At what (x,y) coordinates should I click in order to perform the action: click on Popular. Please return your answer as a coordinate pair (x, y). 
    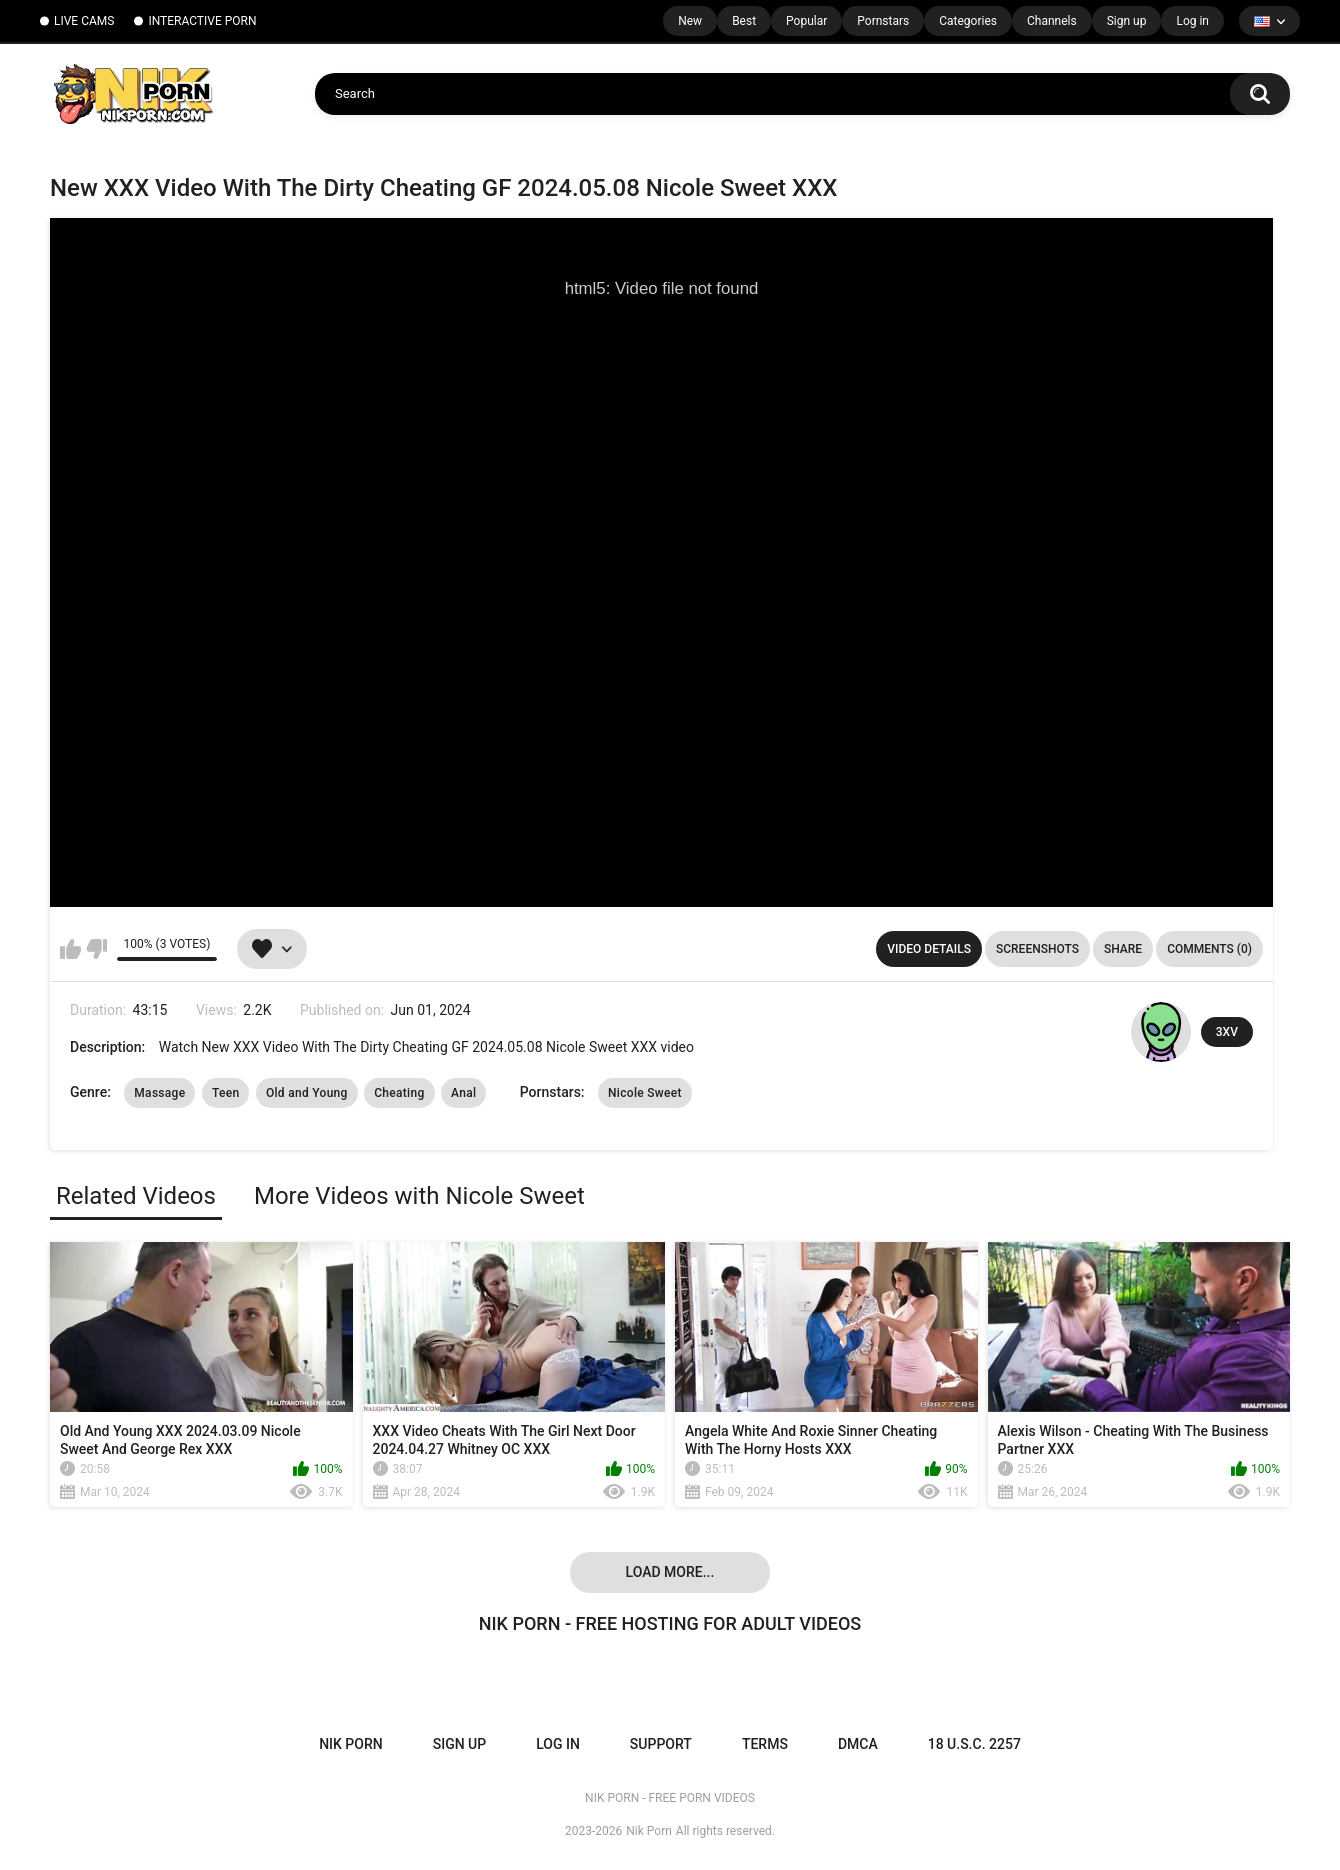
    Looking at the image, I should click on (806, 21).